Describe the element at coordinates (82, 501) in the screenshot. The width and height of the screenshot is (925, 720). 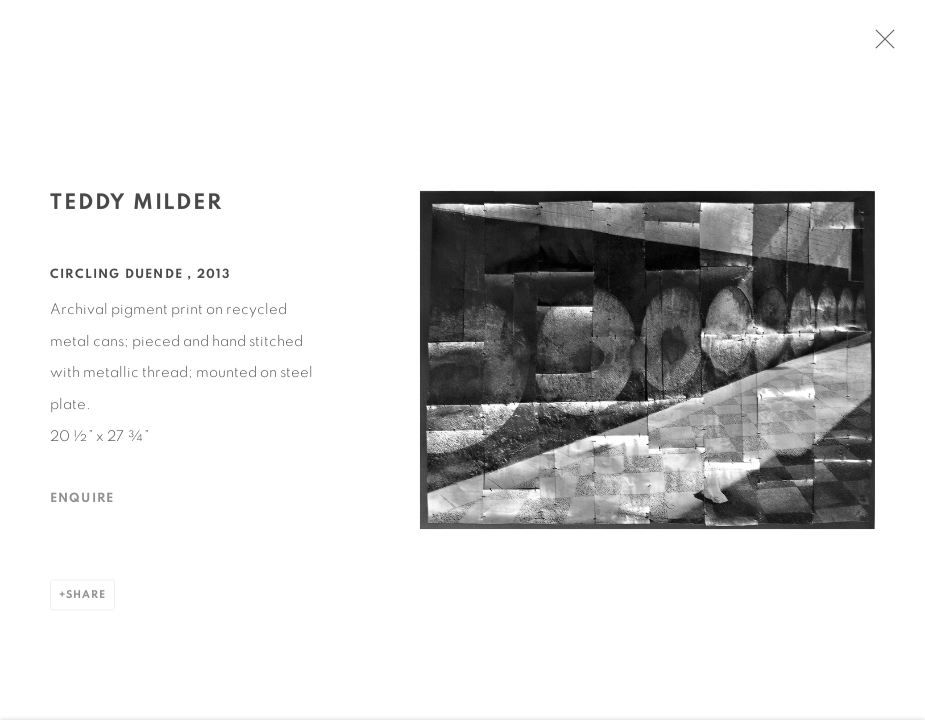
I see `Enquire [button]` at that location.